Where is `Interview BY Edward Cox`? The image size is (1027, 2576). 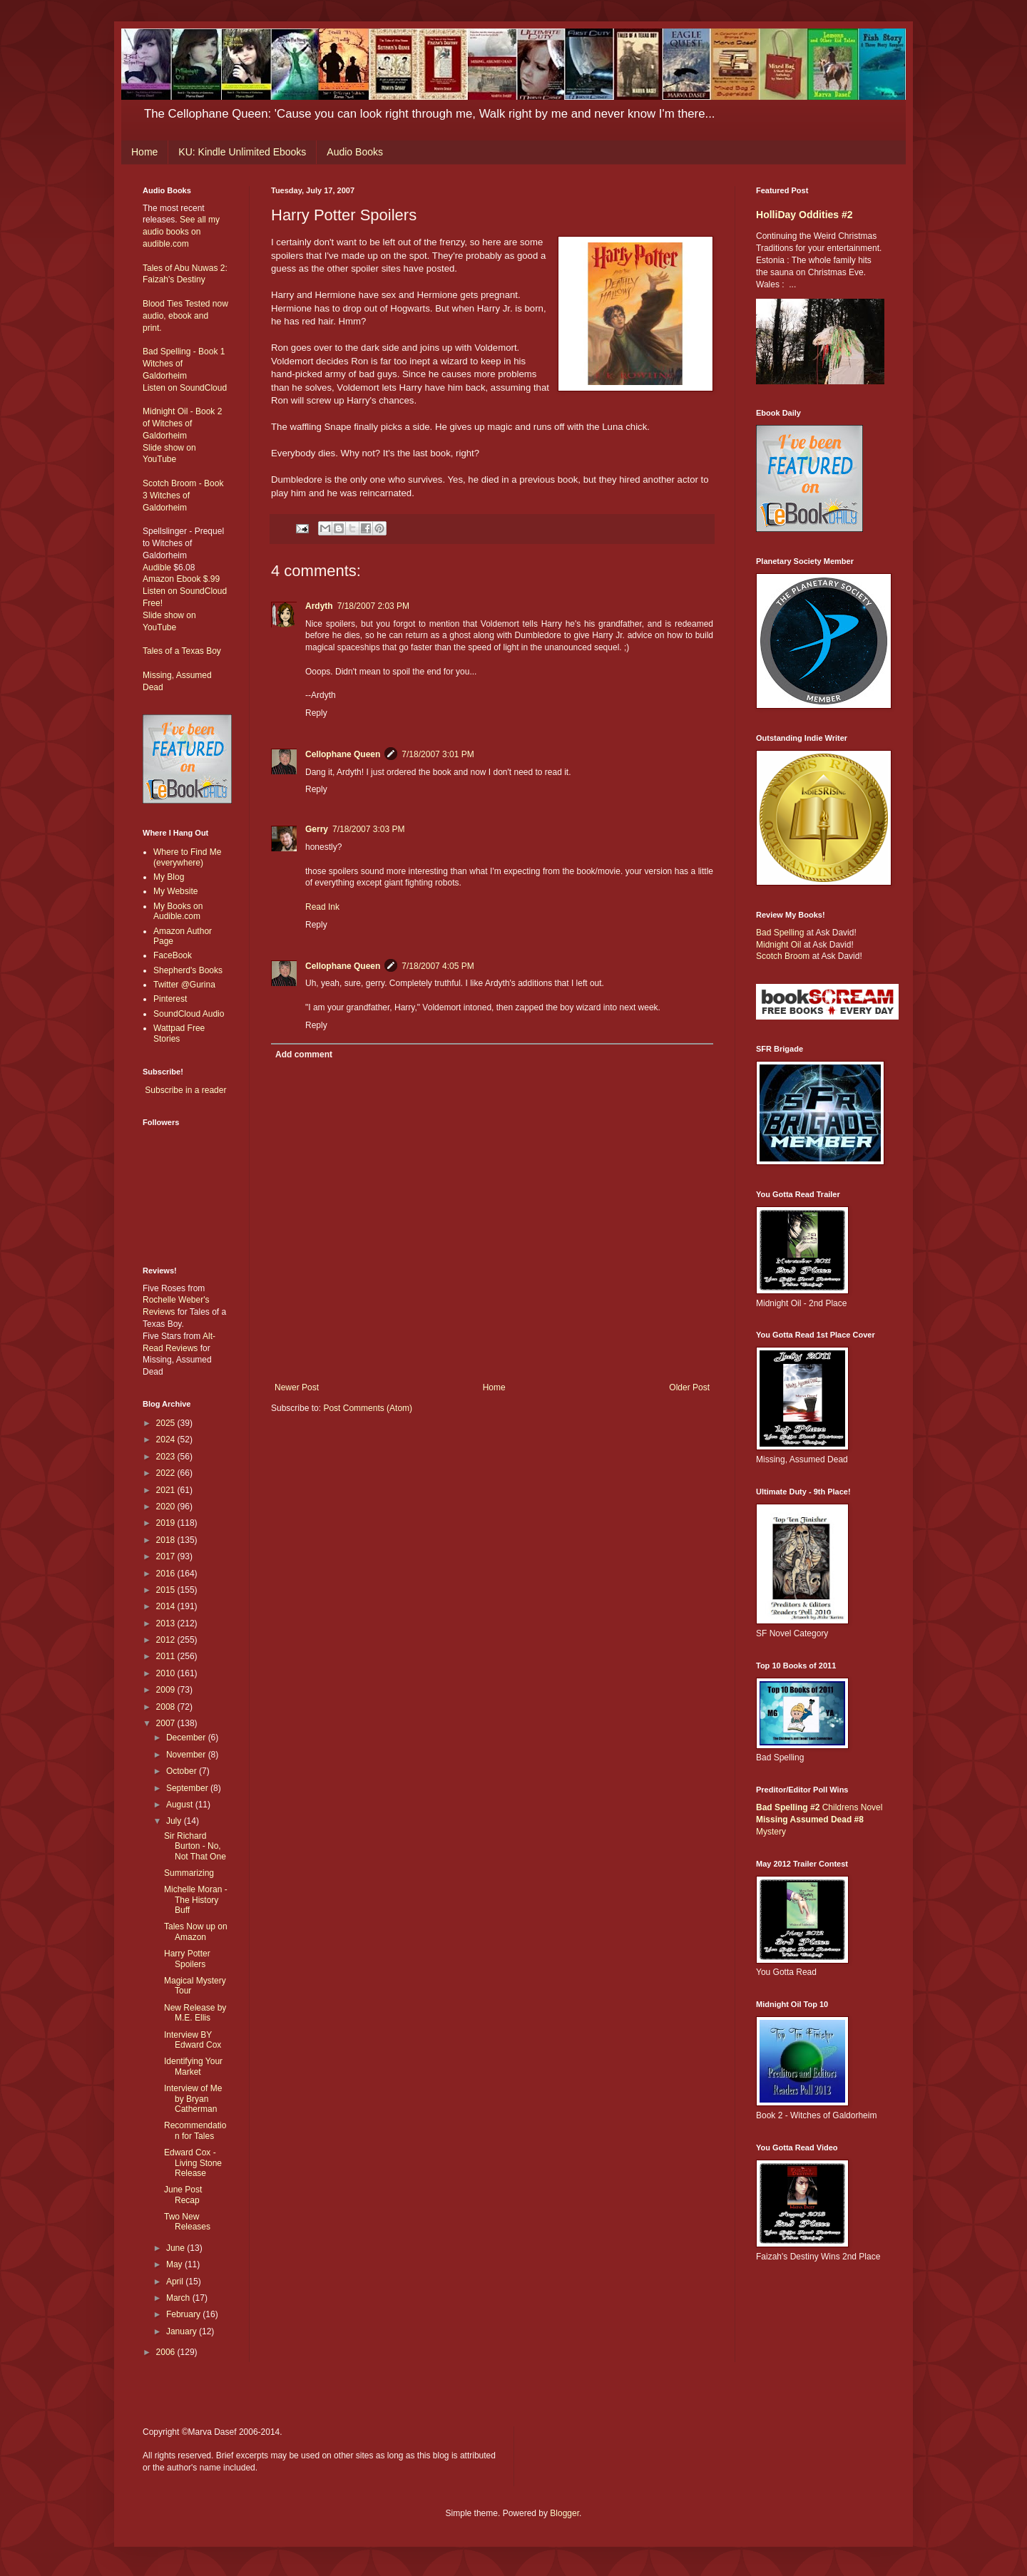
Interview BY Edward Cox is located at coordinates (192, 2040).